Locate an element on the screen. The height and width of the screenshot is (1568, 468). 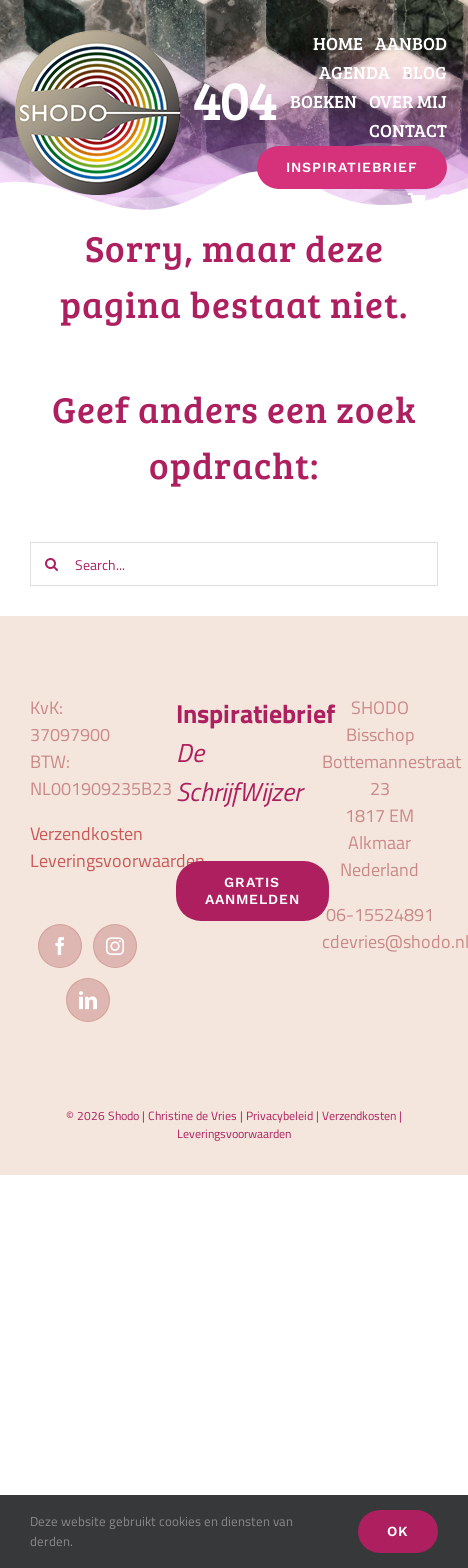
[Instagram] is located at coordinates (115, 946).